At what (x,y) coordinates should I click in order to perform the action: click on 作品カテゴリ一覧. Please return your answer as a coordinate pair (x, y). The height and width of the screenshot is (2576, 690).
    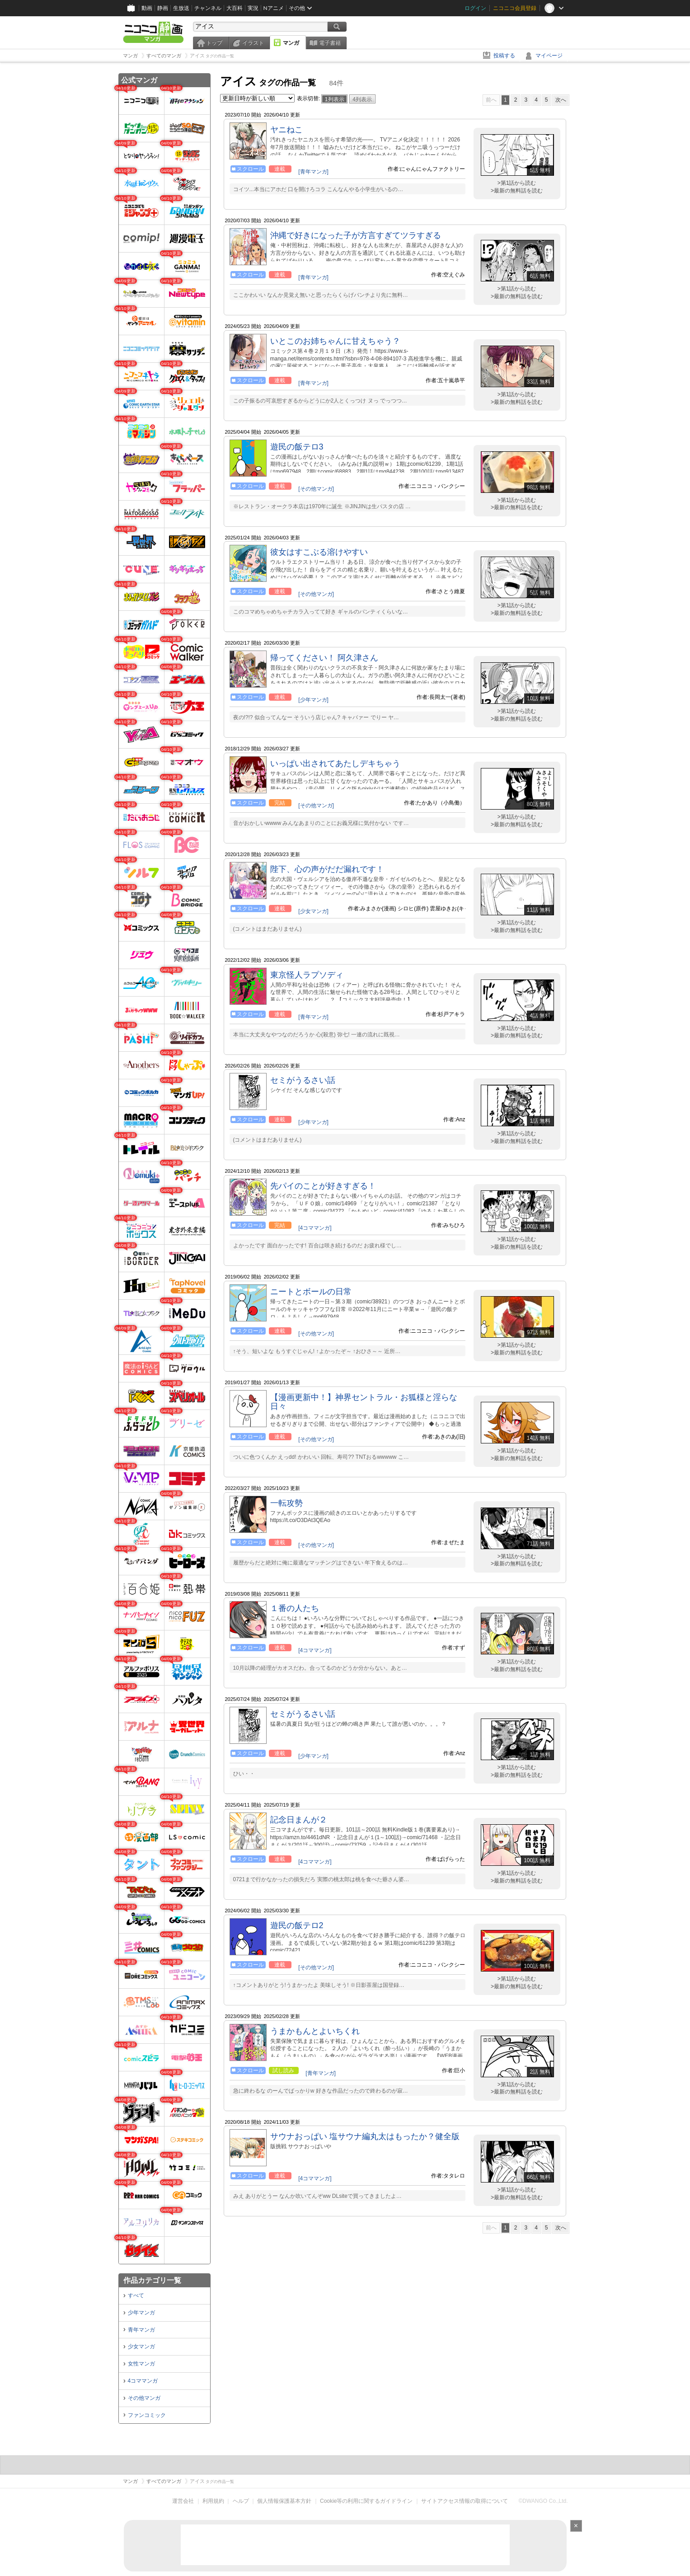
    Looking at the image, I should click on (152, 2280).